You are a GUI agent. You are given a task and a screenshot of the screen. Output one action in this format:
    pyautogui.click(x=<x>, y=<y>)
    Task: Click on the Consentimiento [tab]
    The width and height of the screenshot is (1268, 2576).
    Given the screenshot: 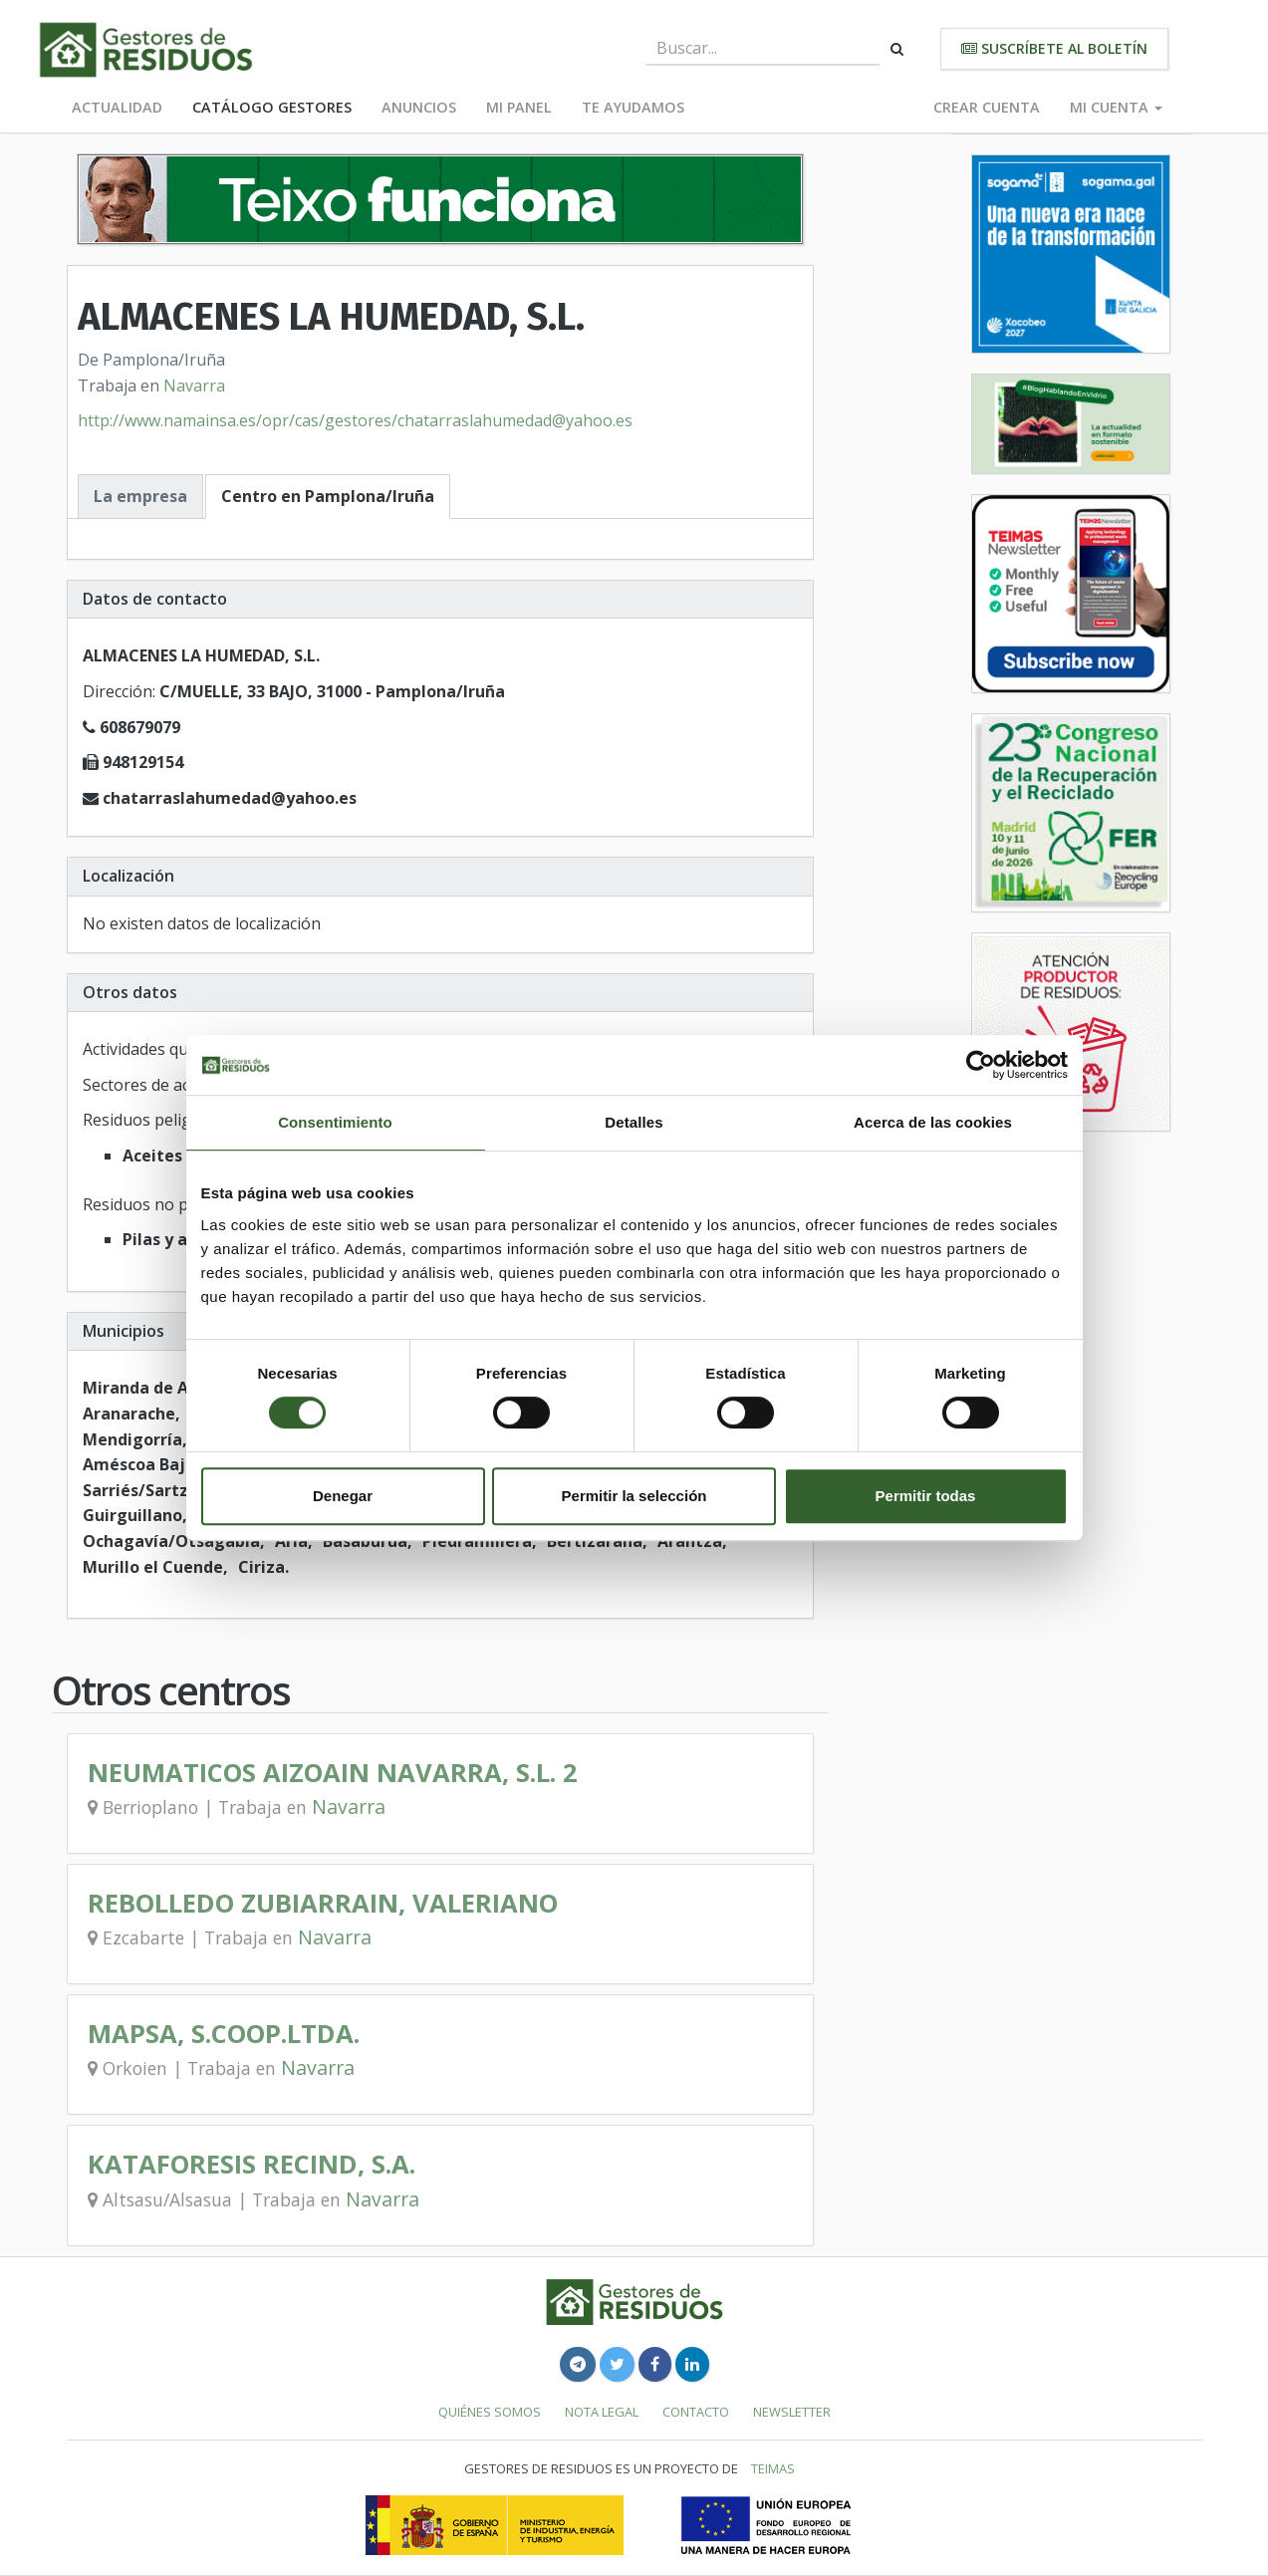 What is the action you would take?
    pyautogui.click(x=335, y=1122)
    